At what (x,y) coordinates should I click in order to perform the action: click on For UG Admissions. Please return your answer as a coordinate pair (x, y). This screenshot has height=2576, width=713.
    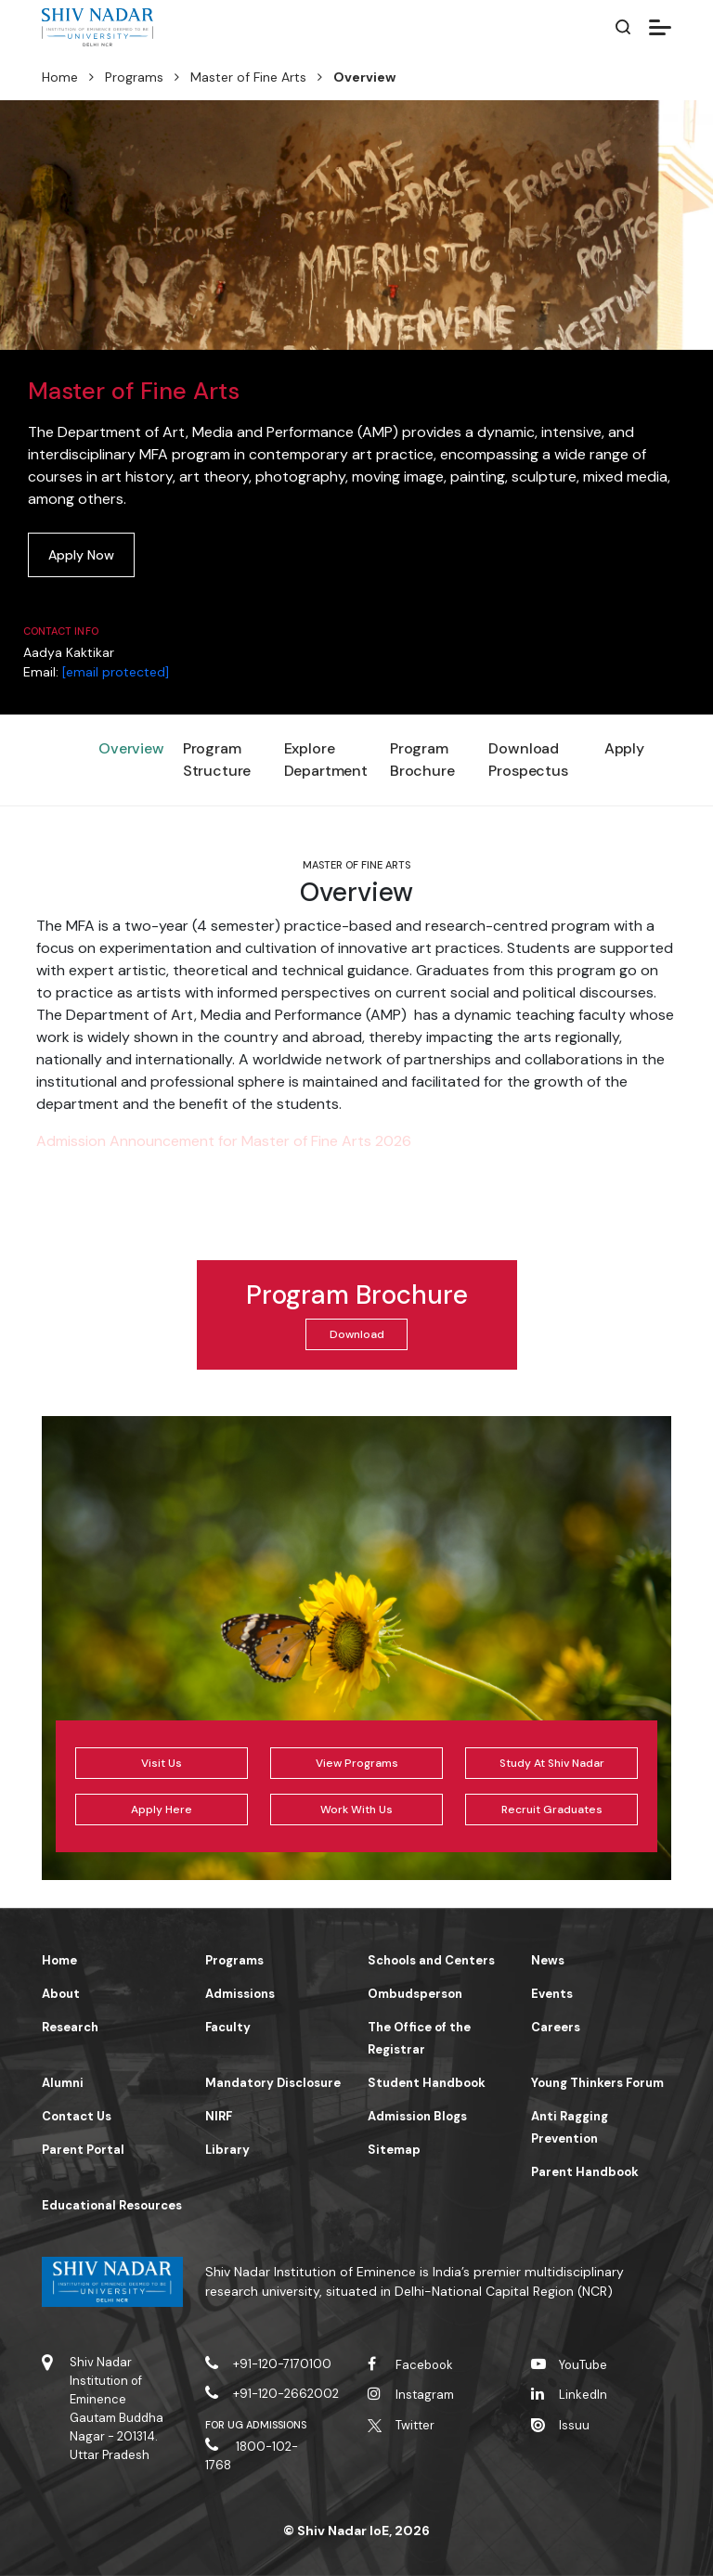
    Looking at the image, I should click on (256, 2424).